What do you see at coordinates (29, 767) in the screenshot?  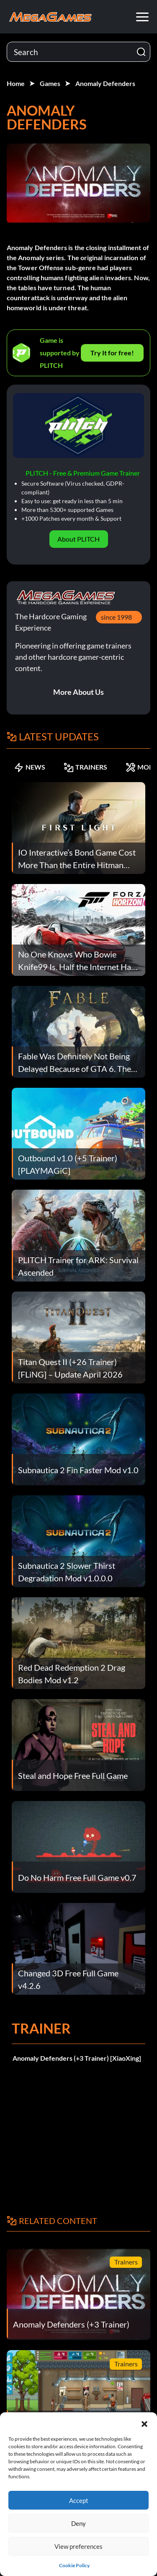 I see `NEWS` at bounding box center [29, 767].